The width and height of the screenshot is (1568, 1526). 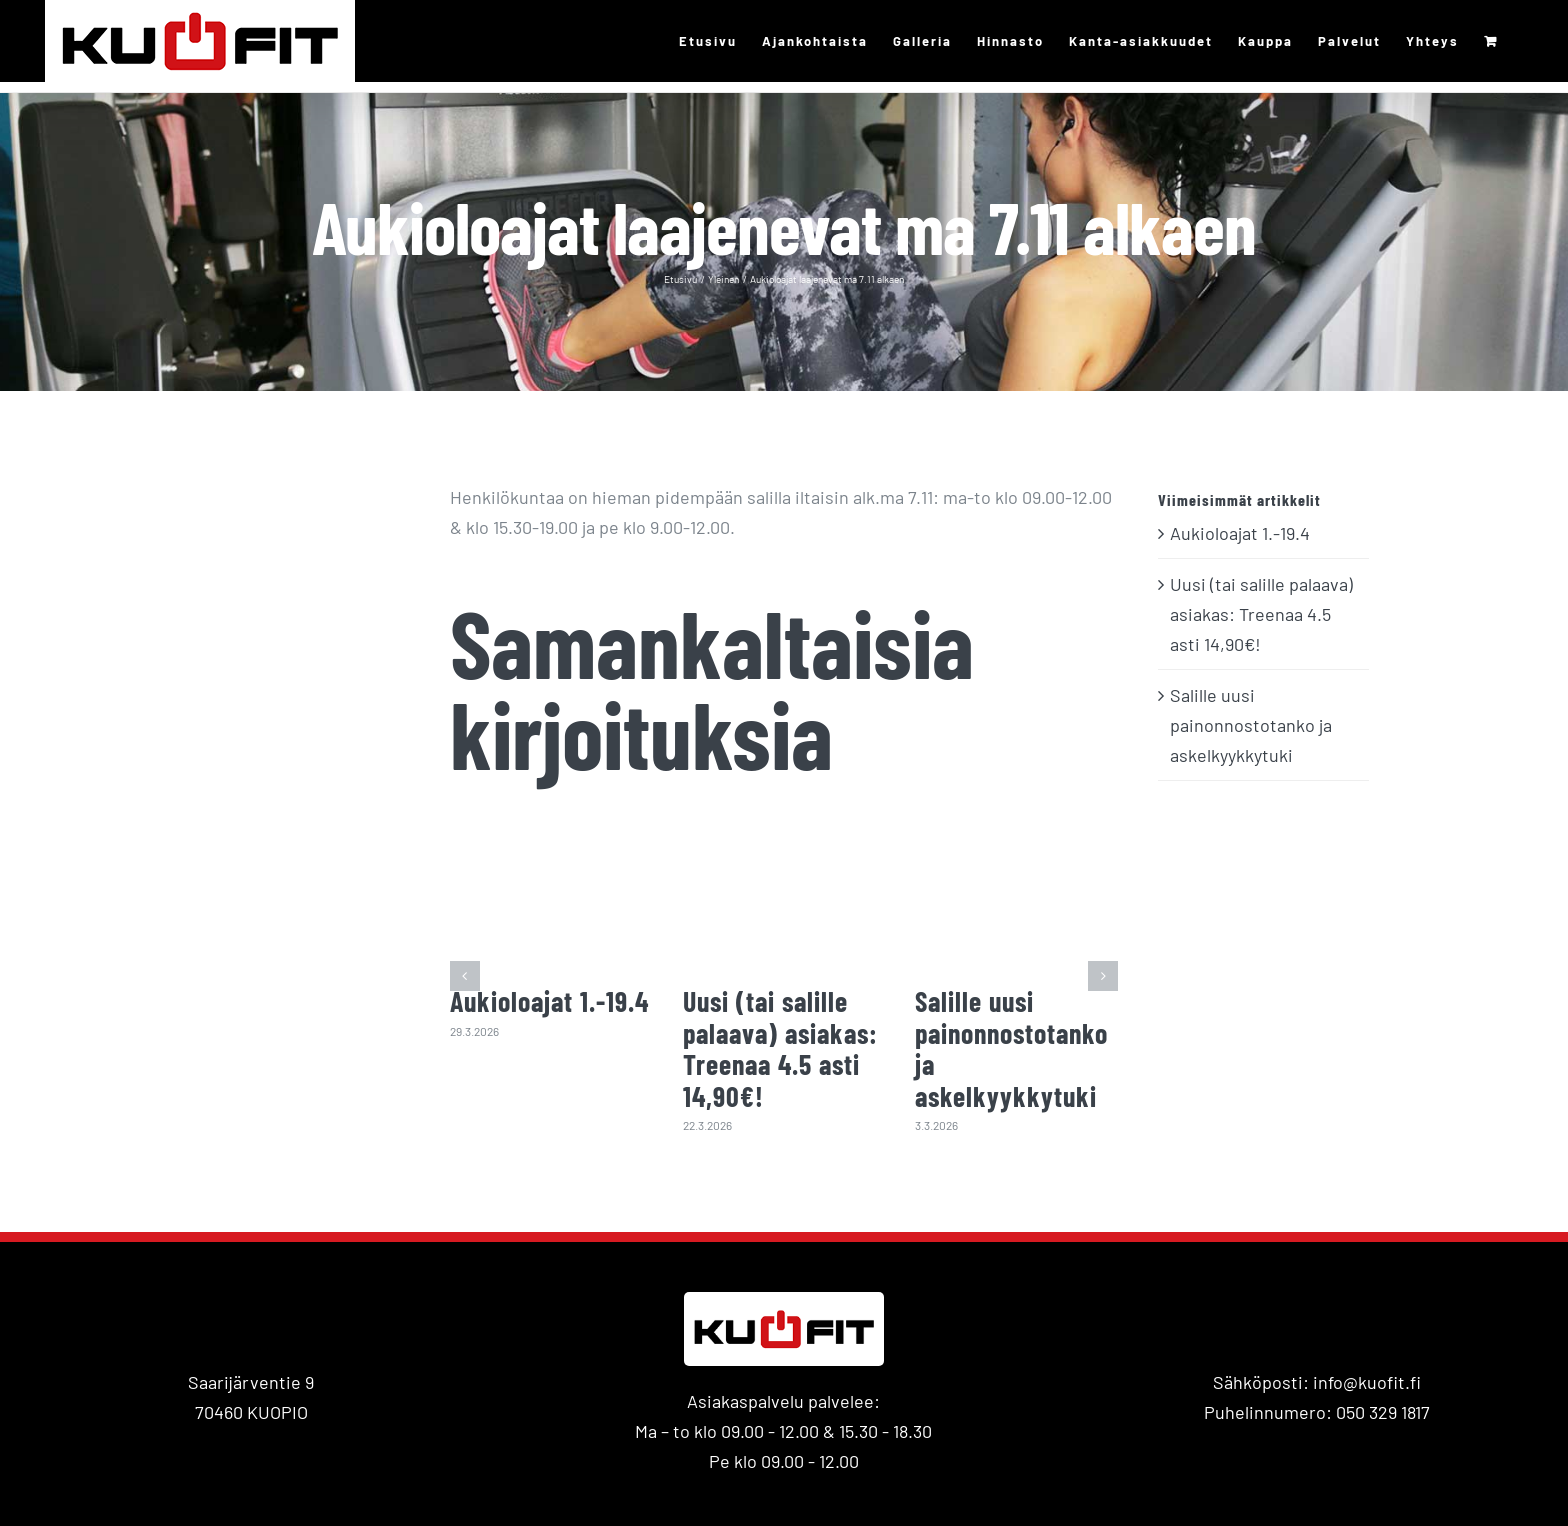 I want to click on Uusi (tai salille palaava) asiakas: Treenaa 4.5 asti 14,90€!, so click(x=780, y=1048).